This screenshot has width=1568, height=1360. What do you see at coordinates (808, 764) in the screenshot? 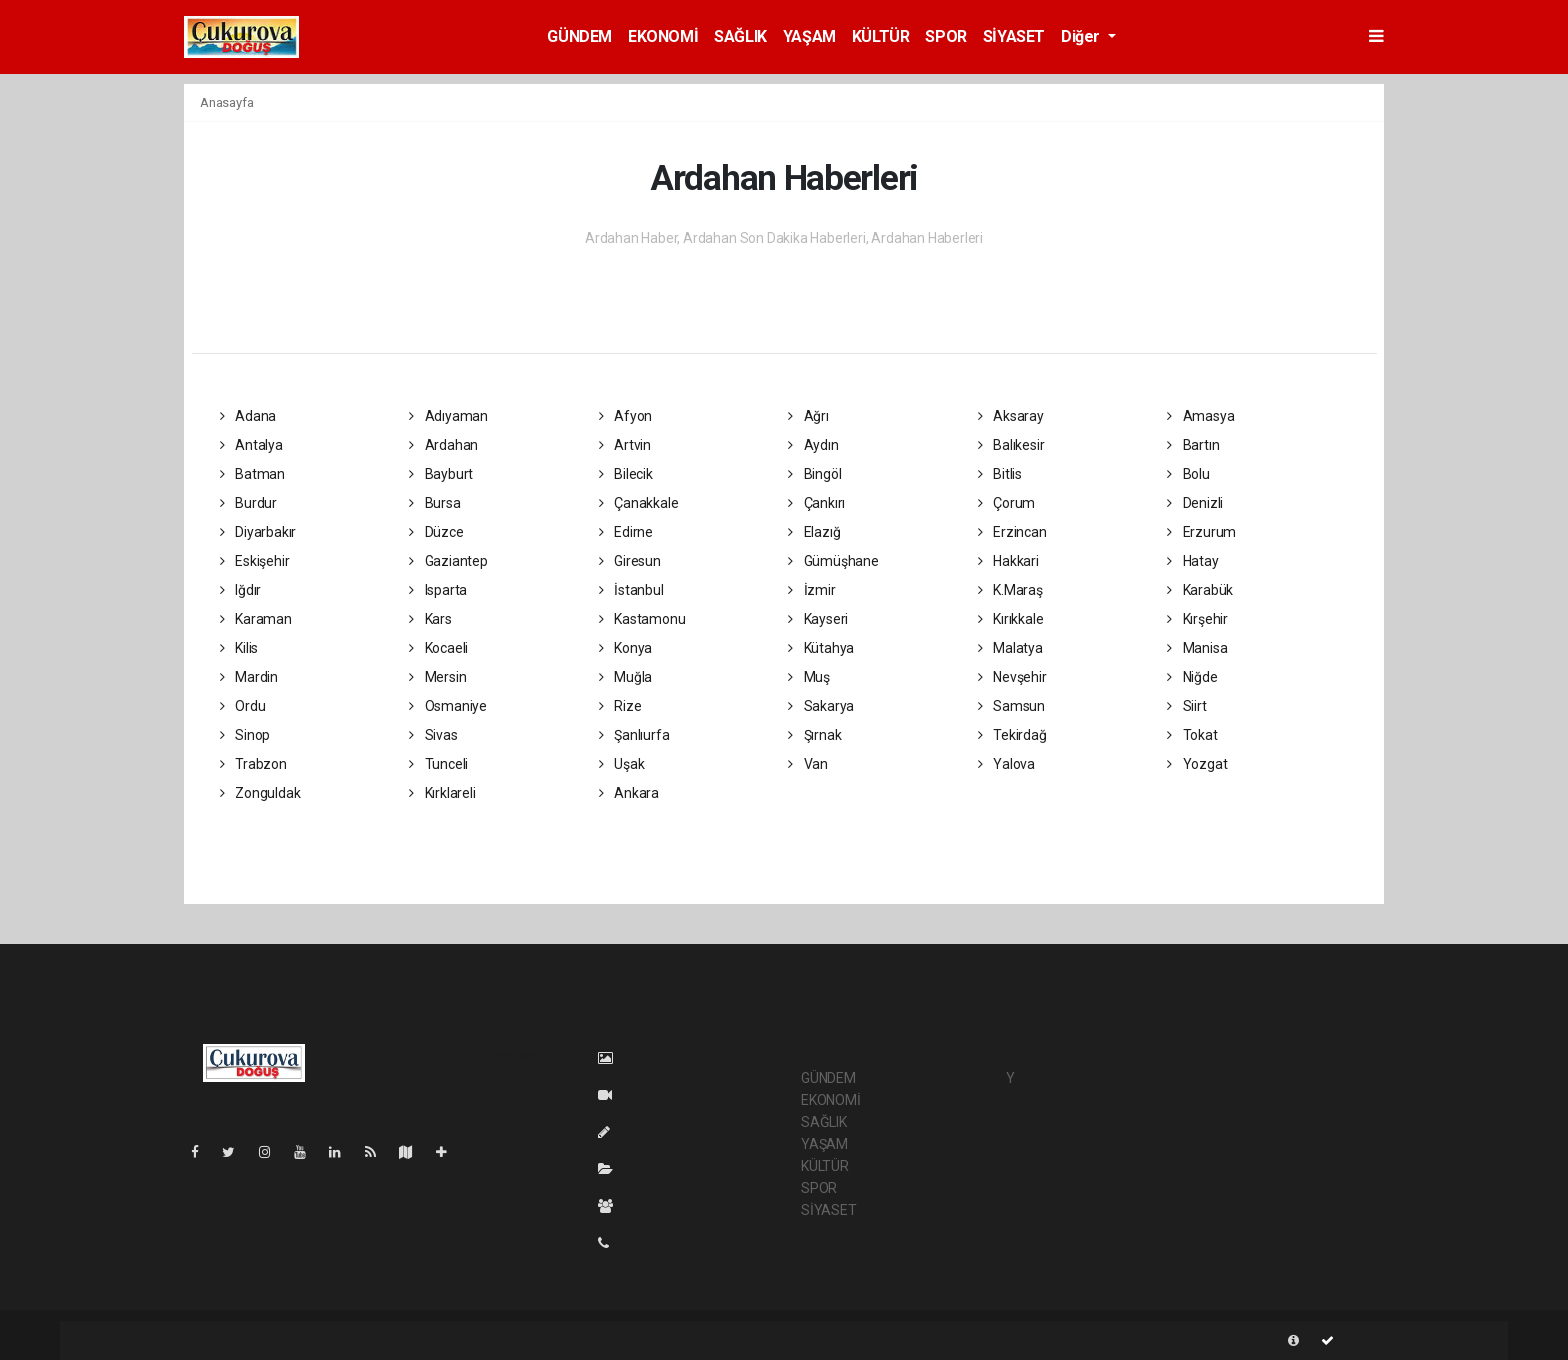
I see `Van` at bounding box center [808, 764].